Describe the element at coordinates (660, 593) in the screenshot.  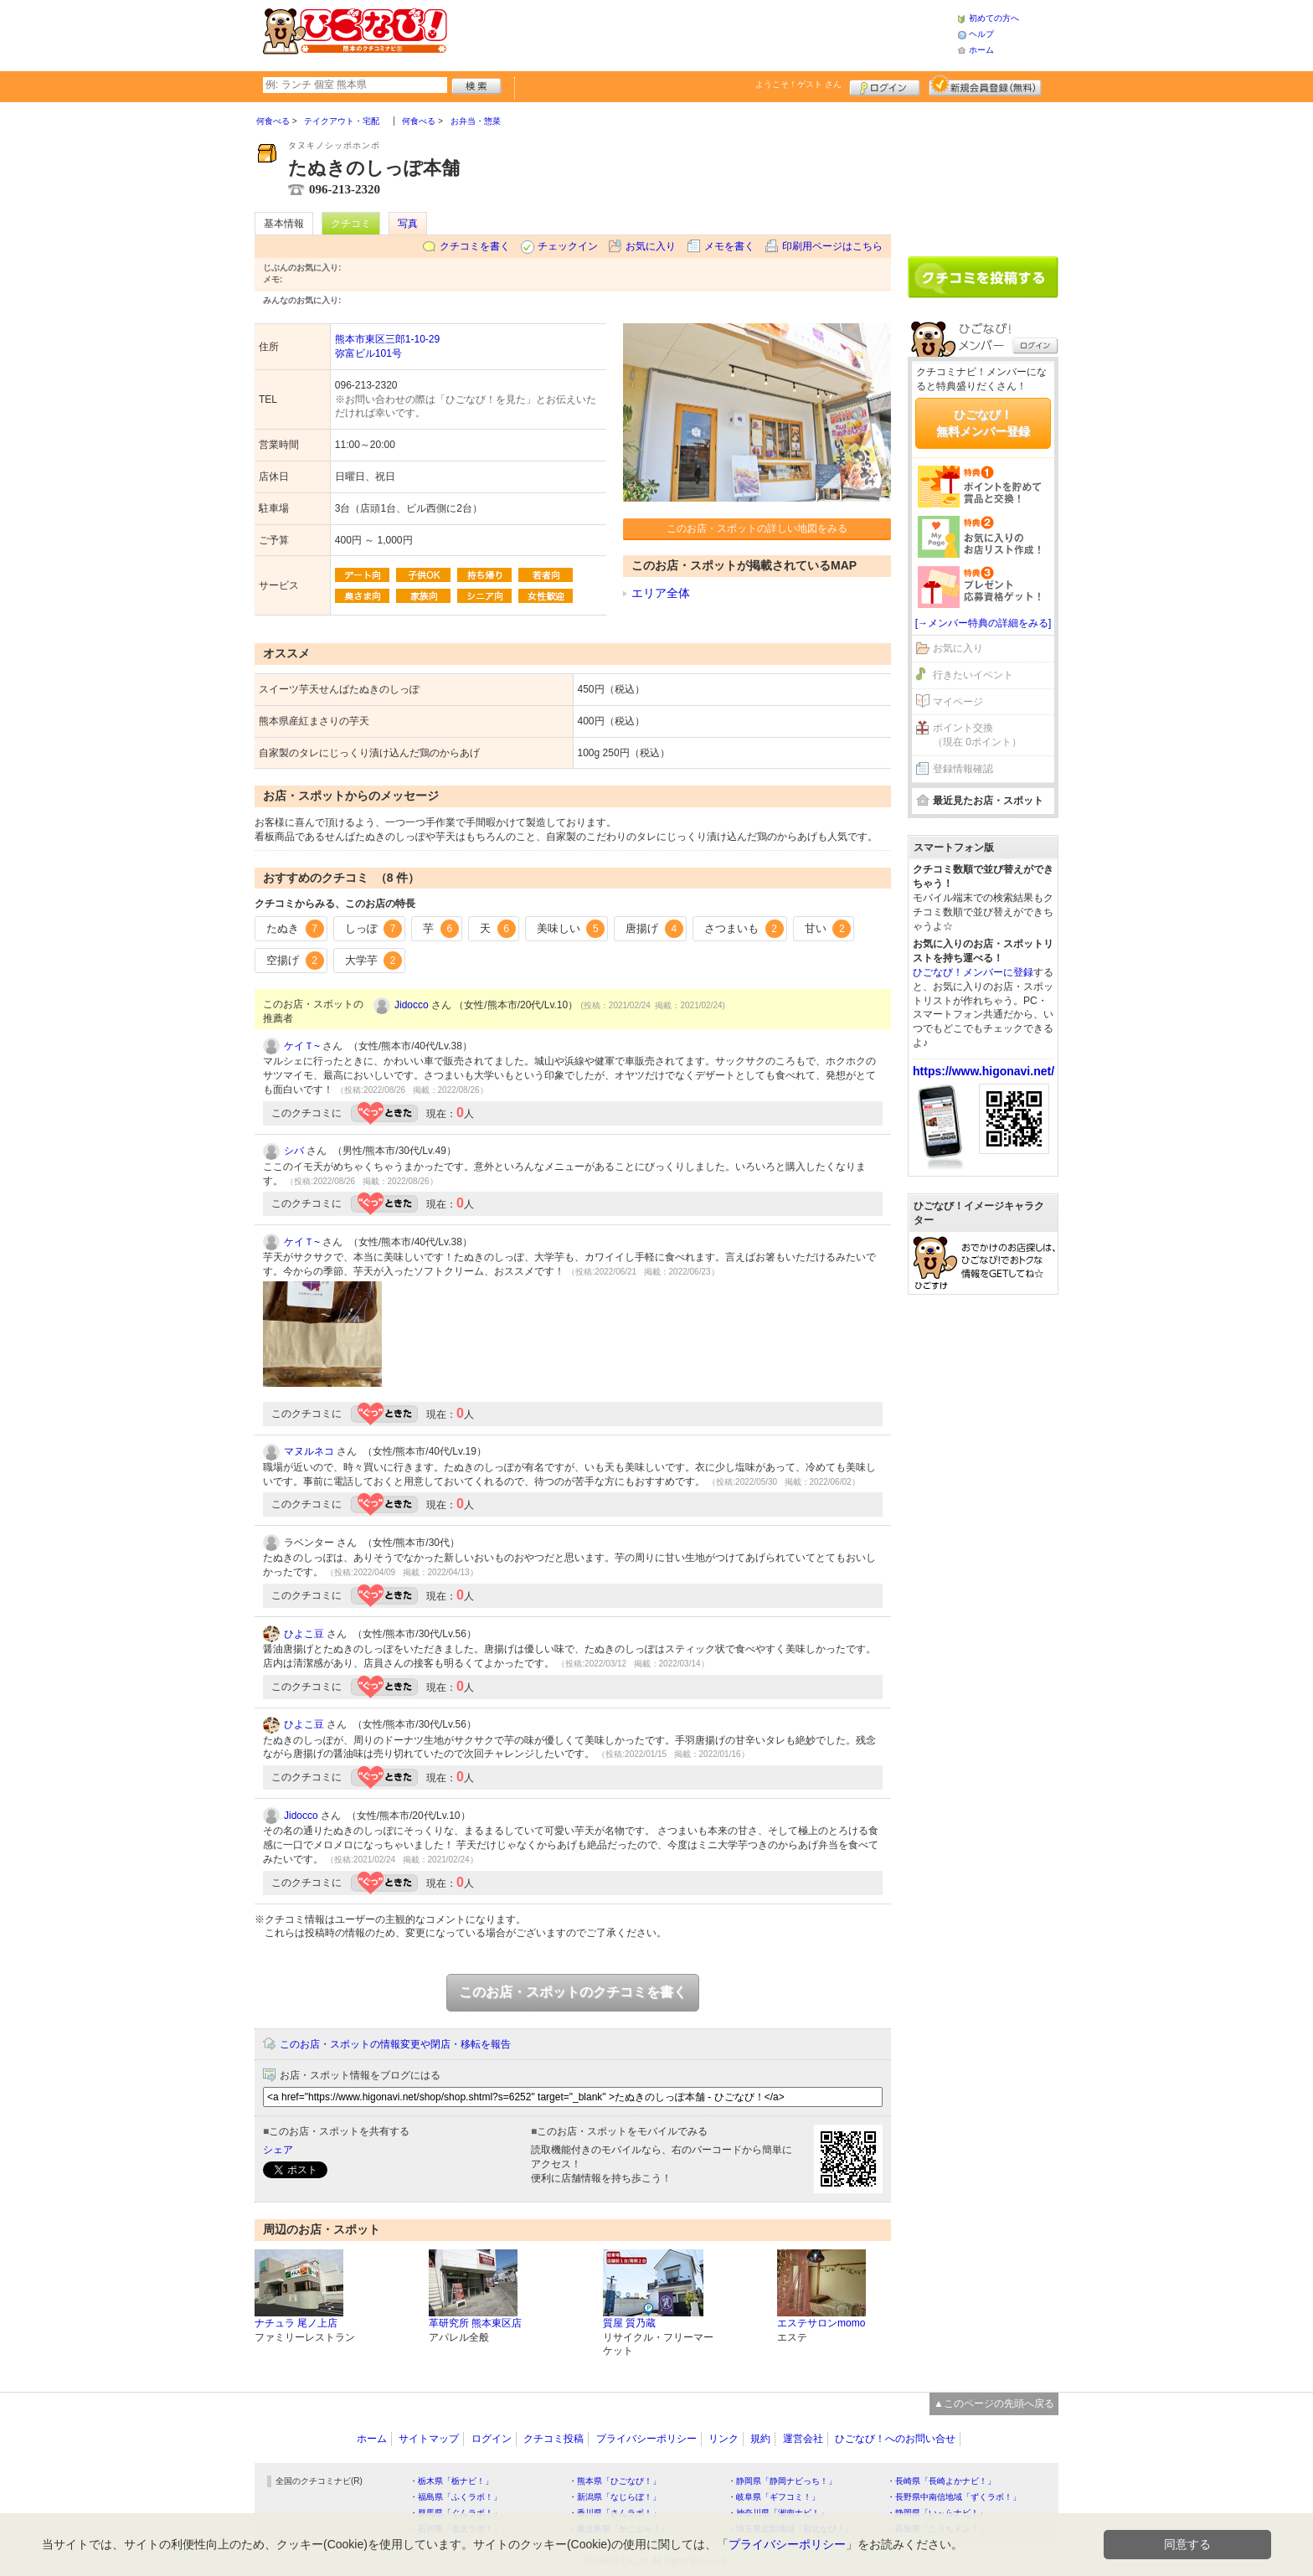
I see `エリア全体` at that location.